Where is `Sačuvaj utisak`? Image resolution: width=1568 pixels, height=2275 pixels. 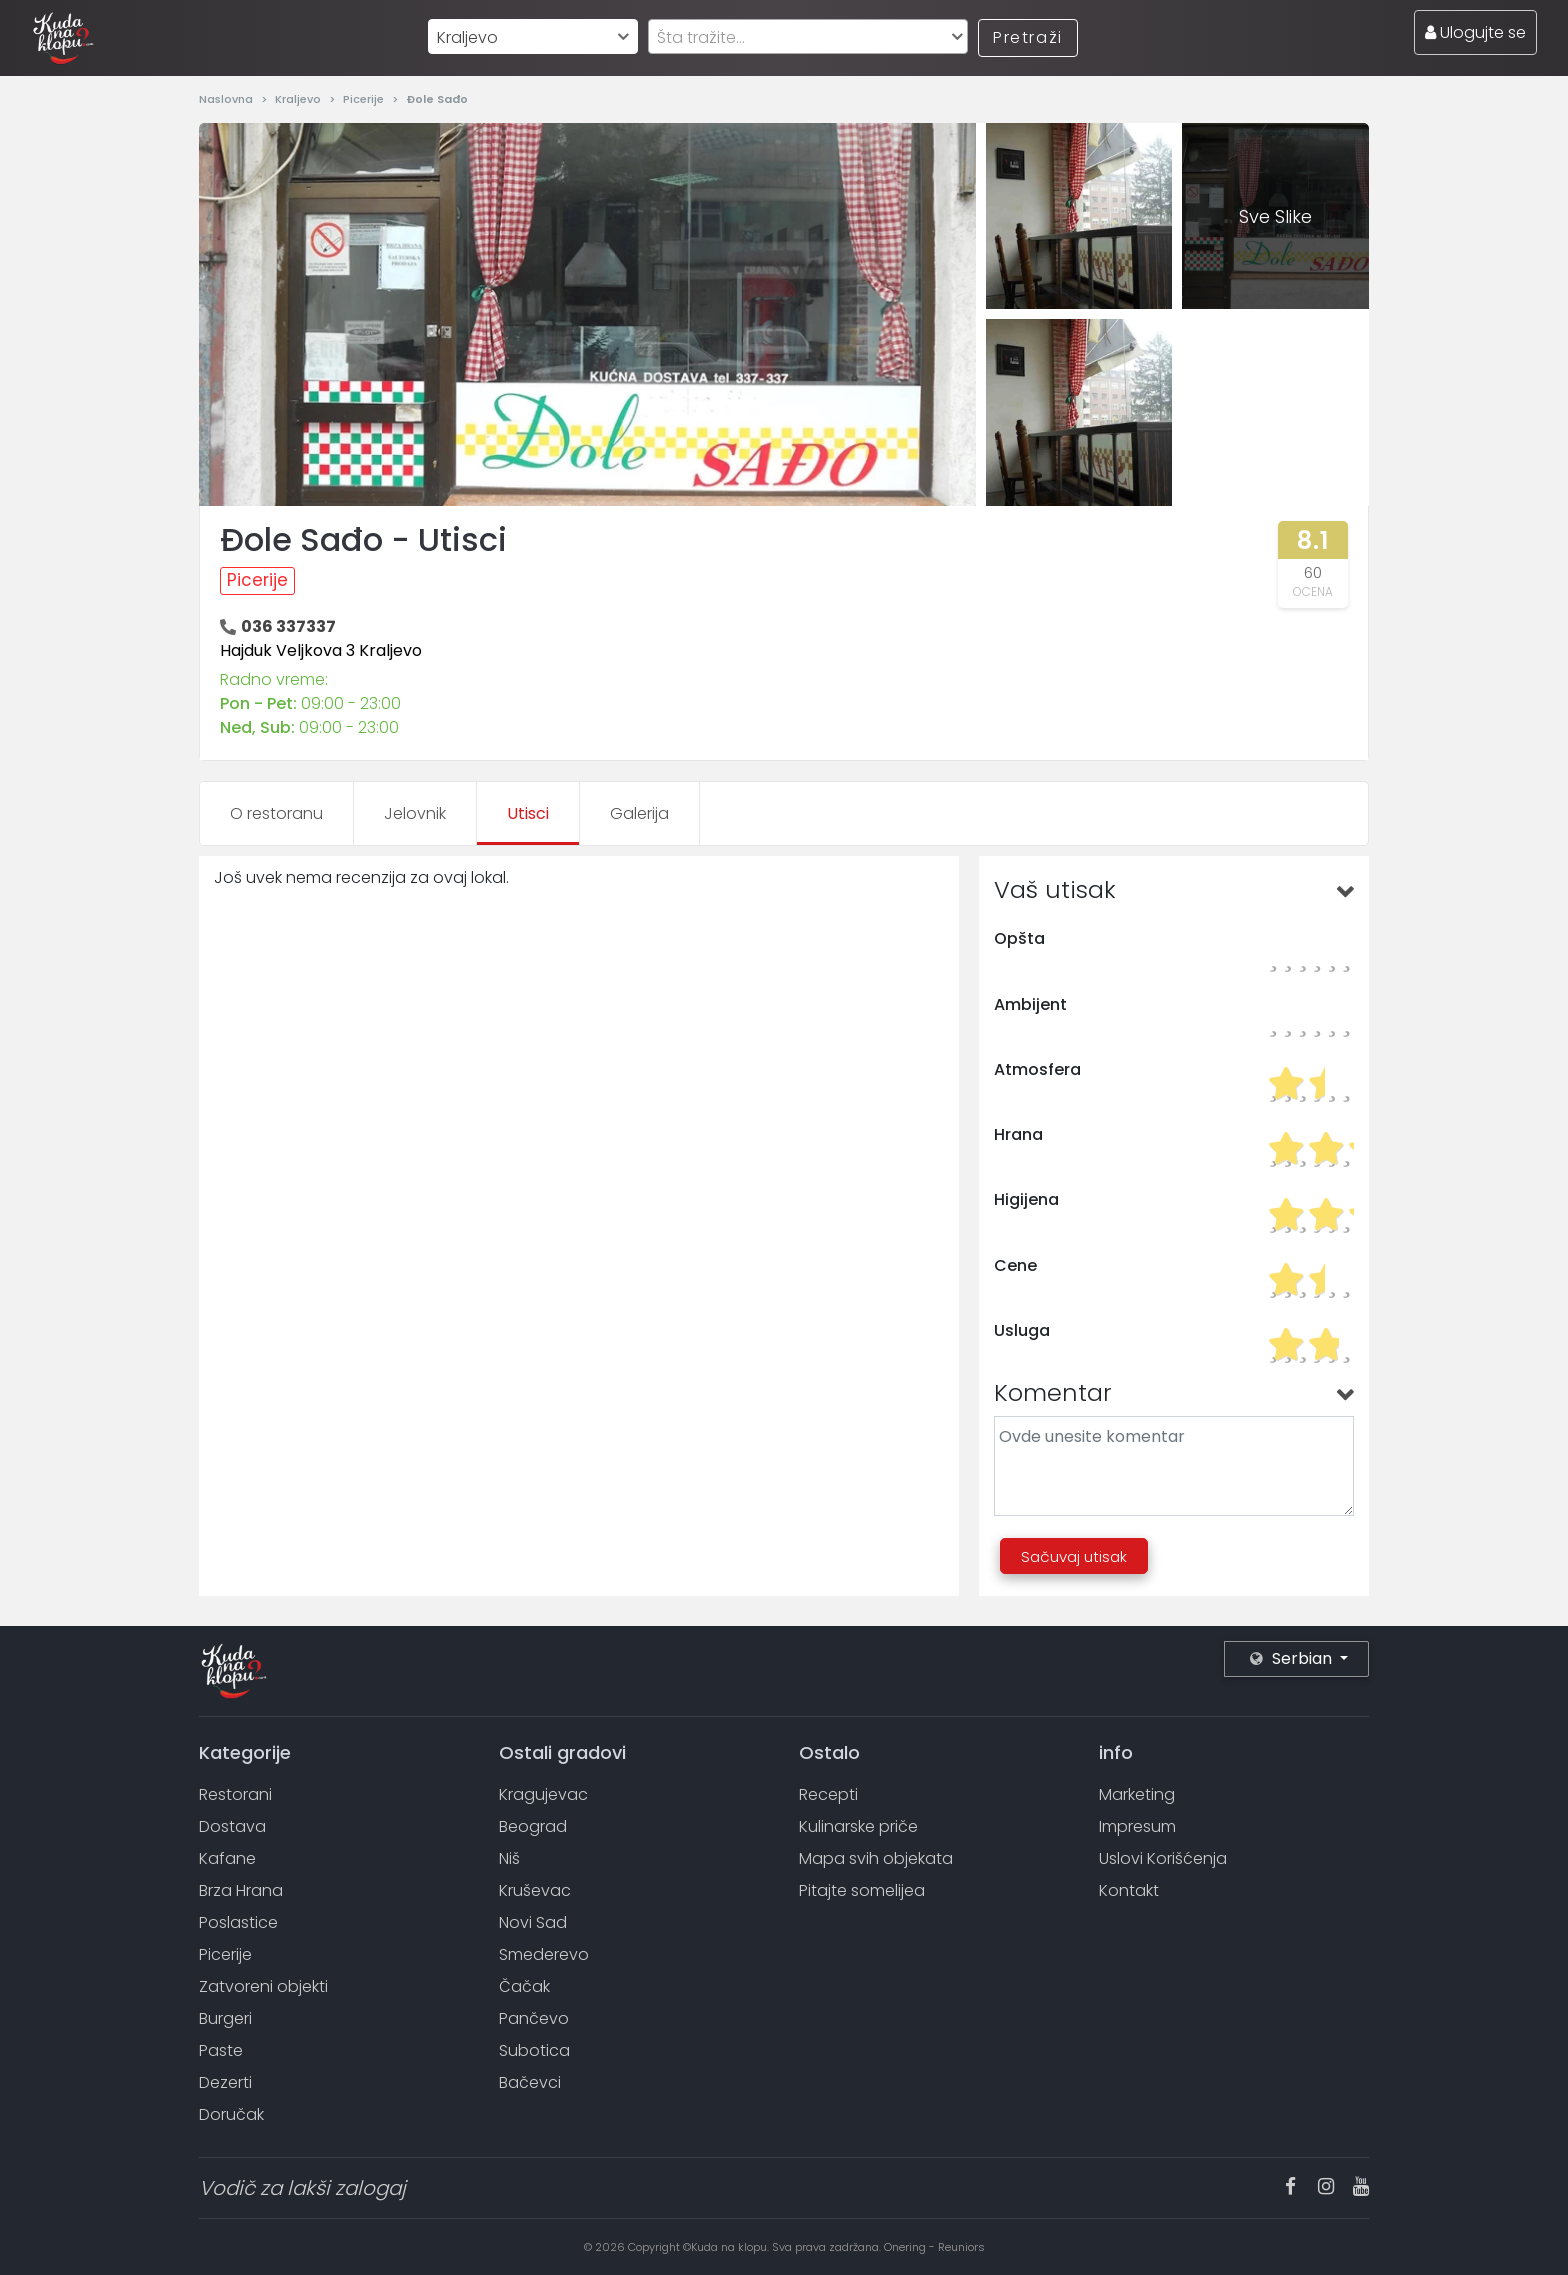 Sačuvaj utisak is located at coordinates (1074, 1556).